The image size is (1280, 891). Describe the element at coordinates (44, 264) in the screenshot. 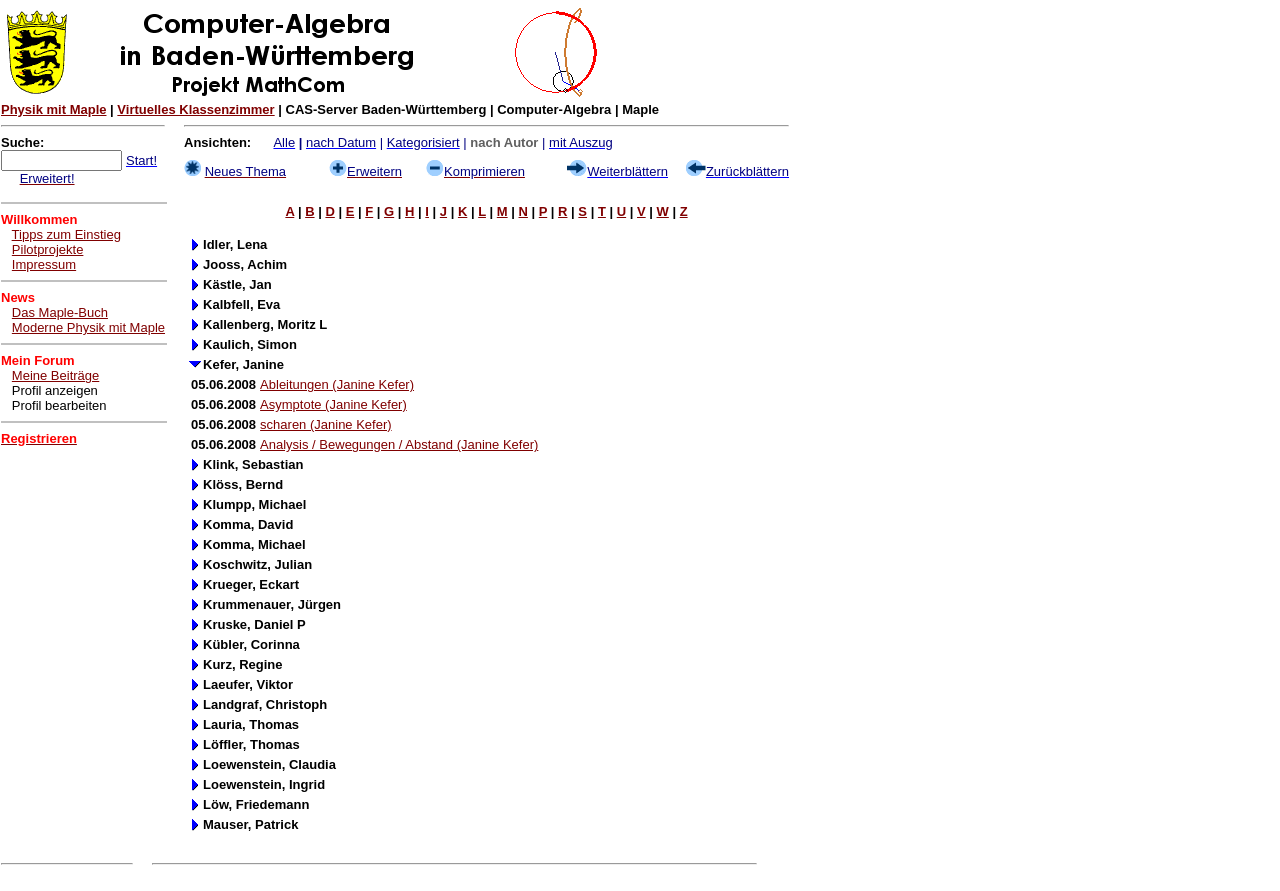

I see `Impressum` at that location.